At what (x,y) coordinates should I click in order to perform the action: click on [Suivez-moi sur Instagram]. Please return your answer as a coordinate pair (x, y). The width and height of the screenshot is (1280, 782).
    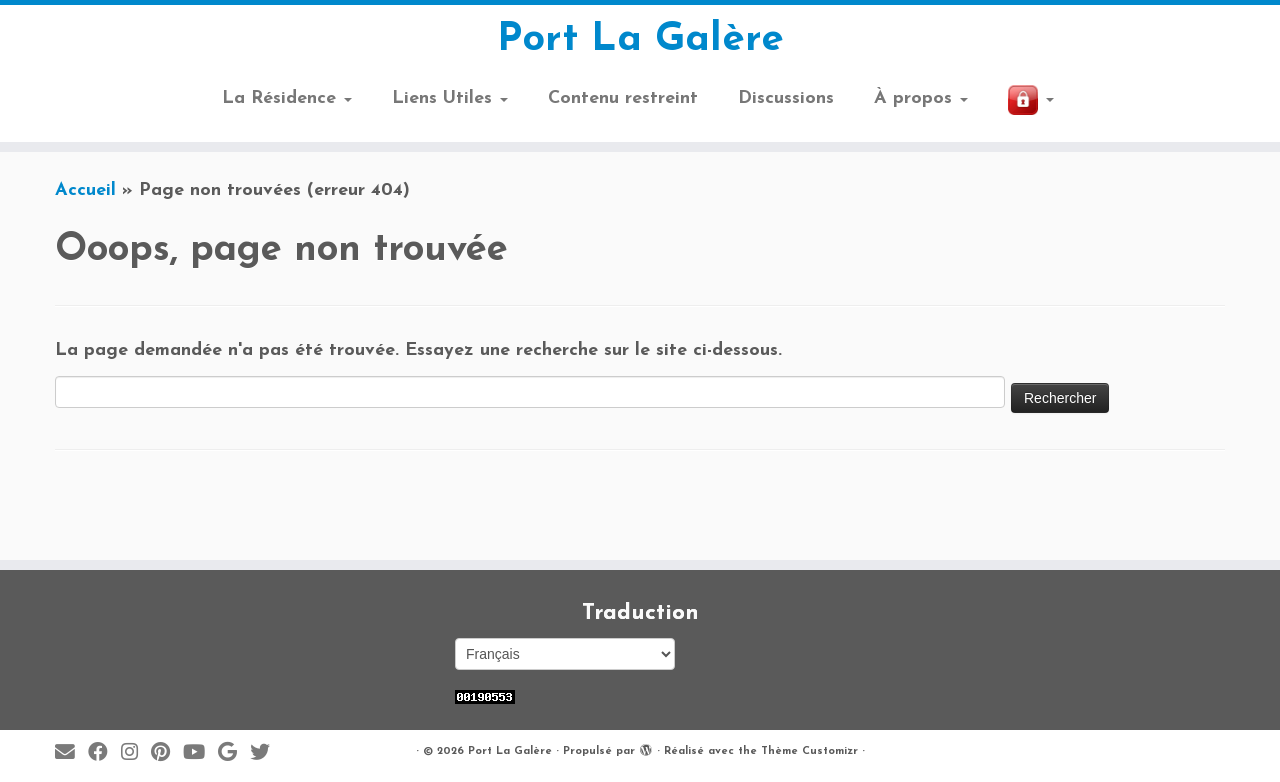
    Looking at the image, I should click on (136, 753).